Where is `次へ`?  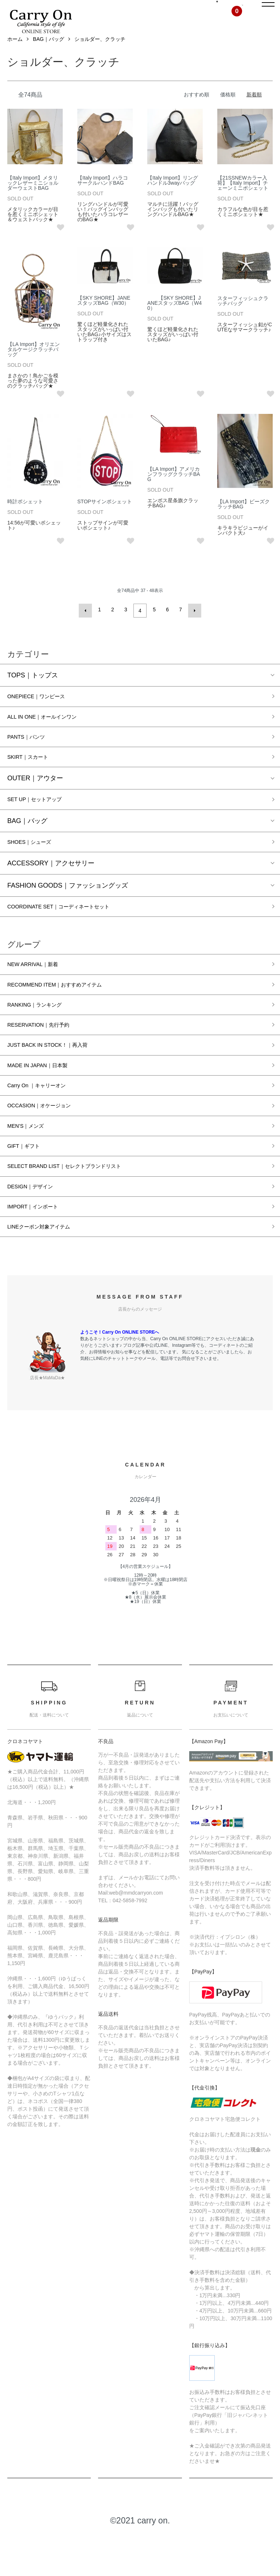
次へ is located at coordinates (192, 626).